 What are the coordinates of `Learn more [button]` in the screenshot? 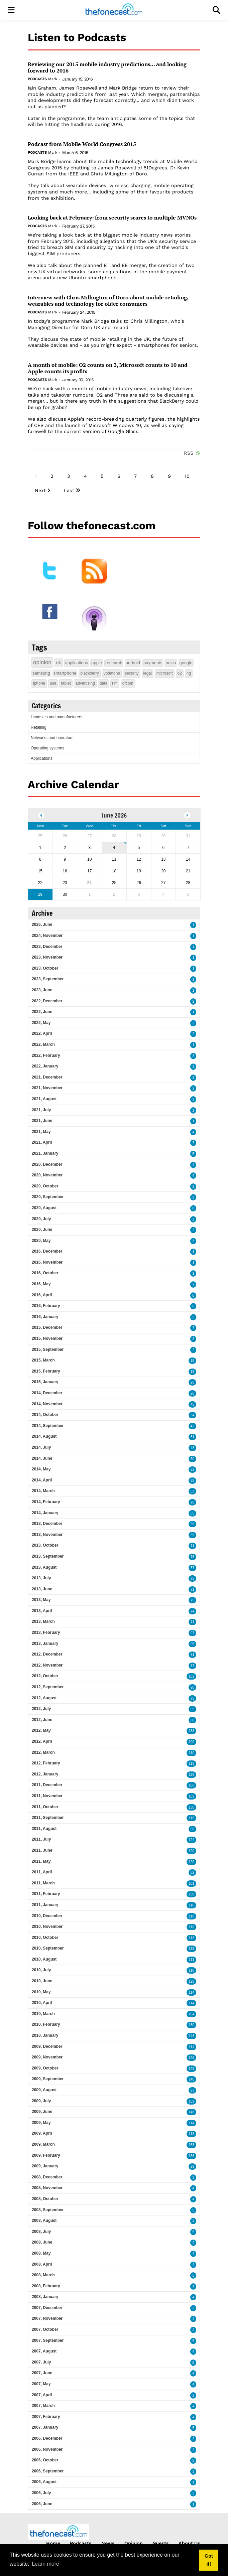 It's located at (45, 2564).